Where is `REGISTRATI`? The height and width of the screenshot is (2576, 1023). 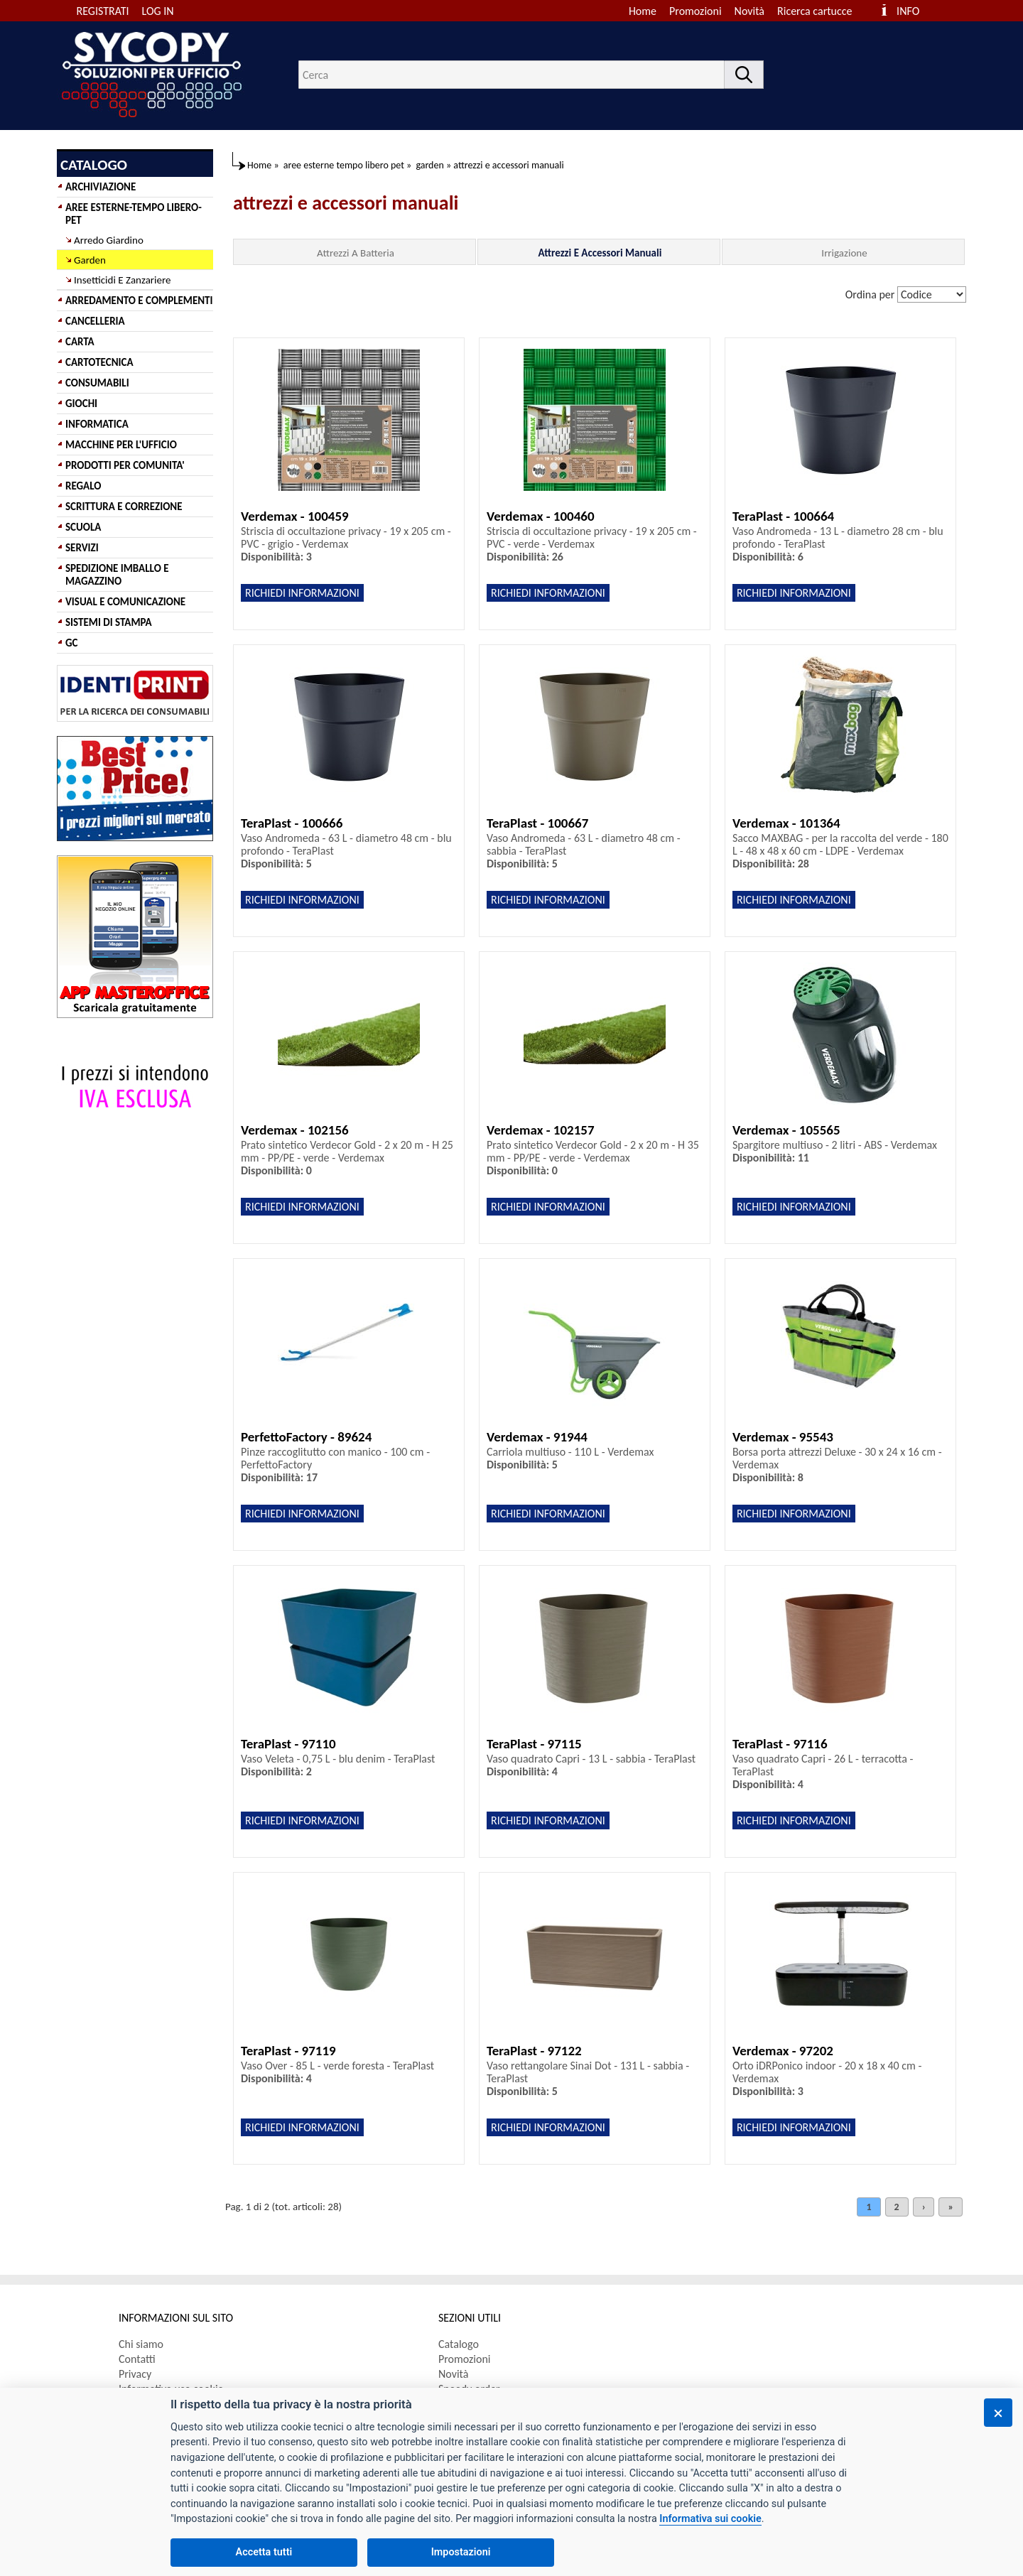
REGISTRATI is located at coordinates (103, 11).